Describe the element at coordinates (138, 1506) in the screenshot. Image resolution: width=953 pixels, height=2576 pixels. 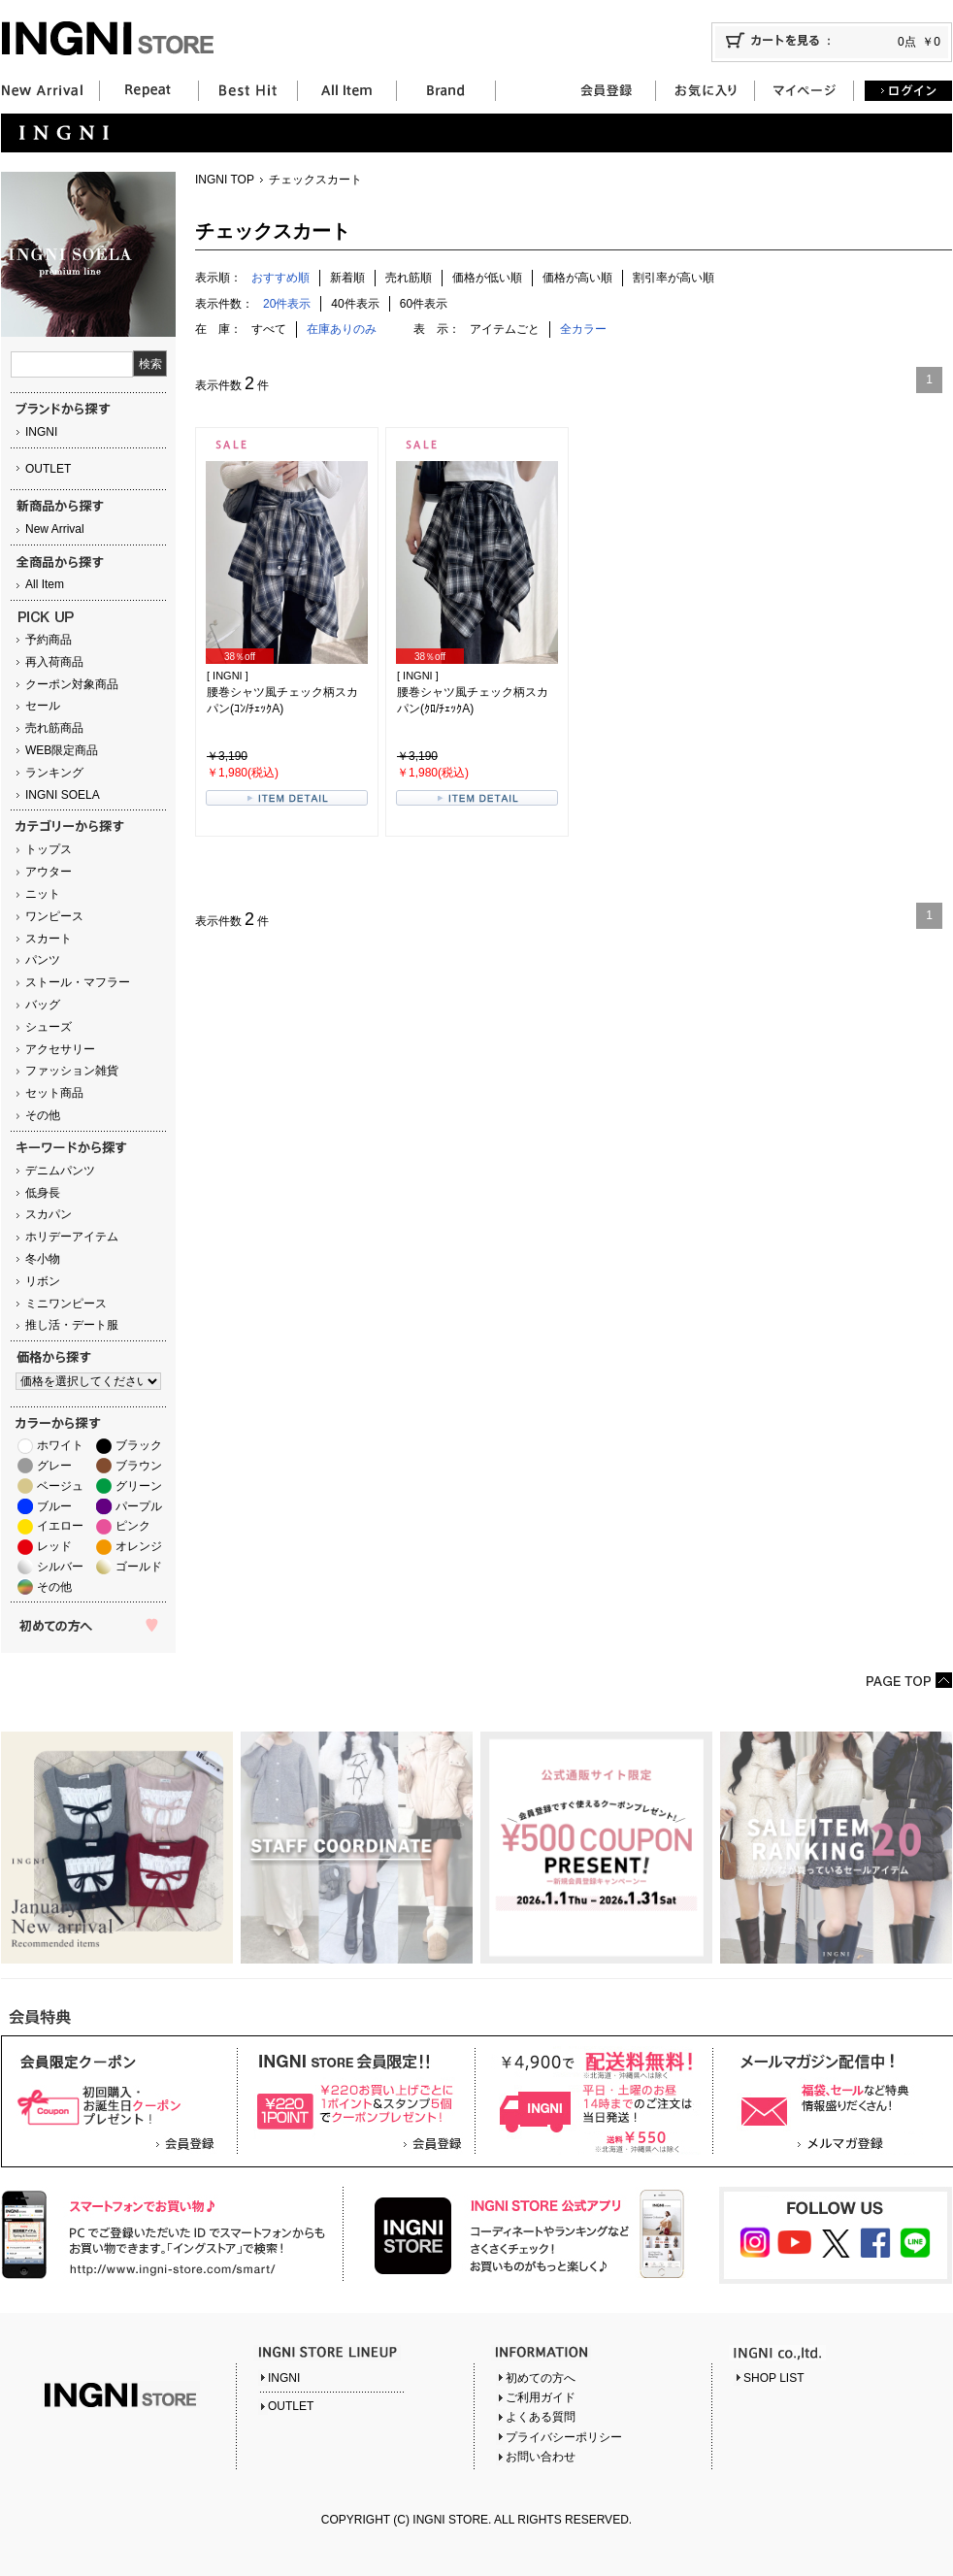
I see `パープル` at that location.